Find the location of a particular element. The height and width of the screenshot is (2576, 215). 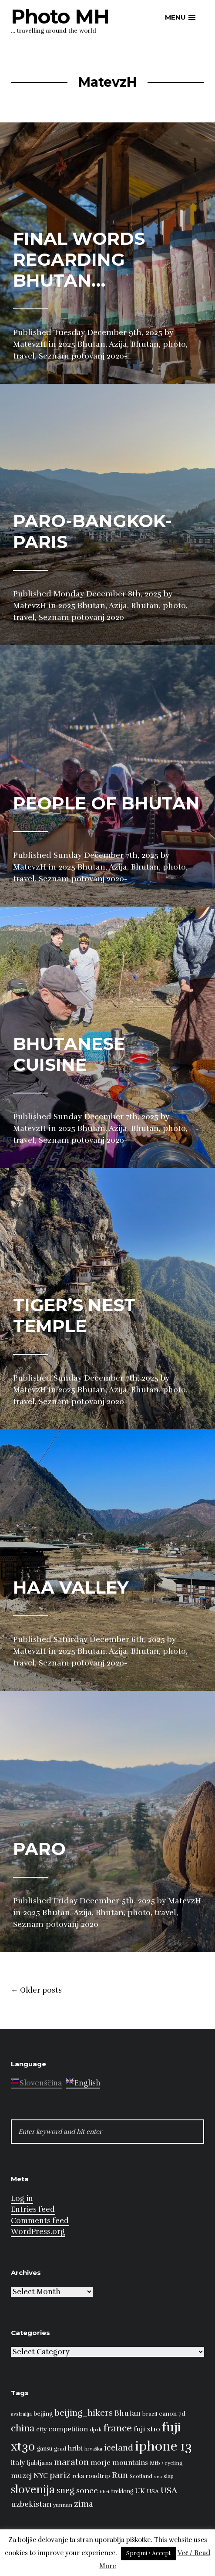

dprk [dprk (8 items)] is located at coordinates (96, 2429).